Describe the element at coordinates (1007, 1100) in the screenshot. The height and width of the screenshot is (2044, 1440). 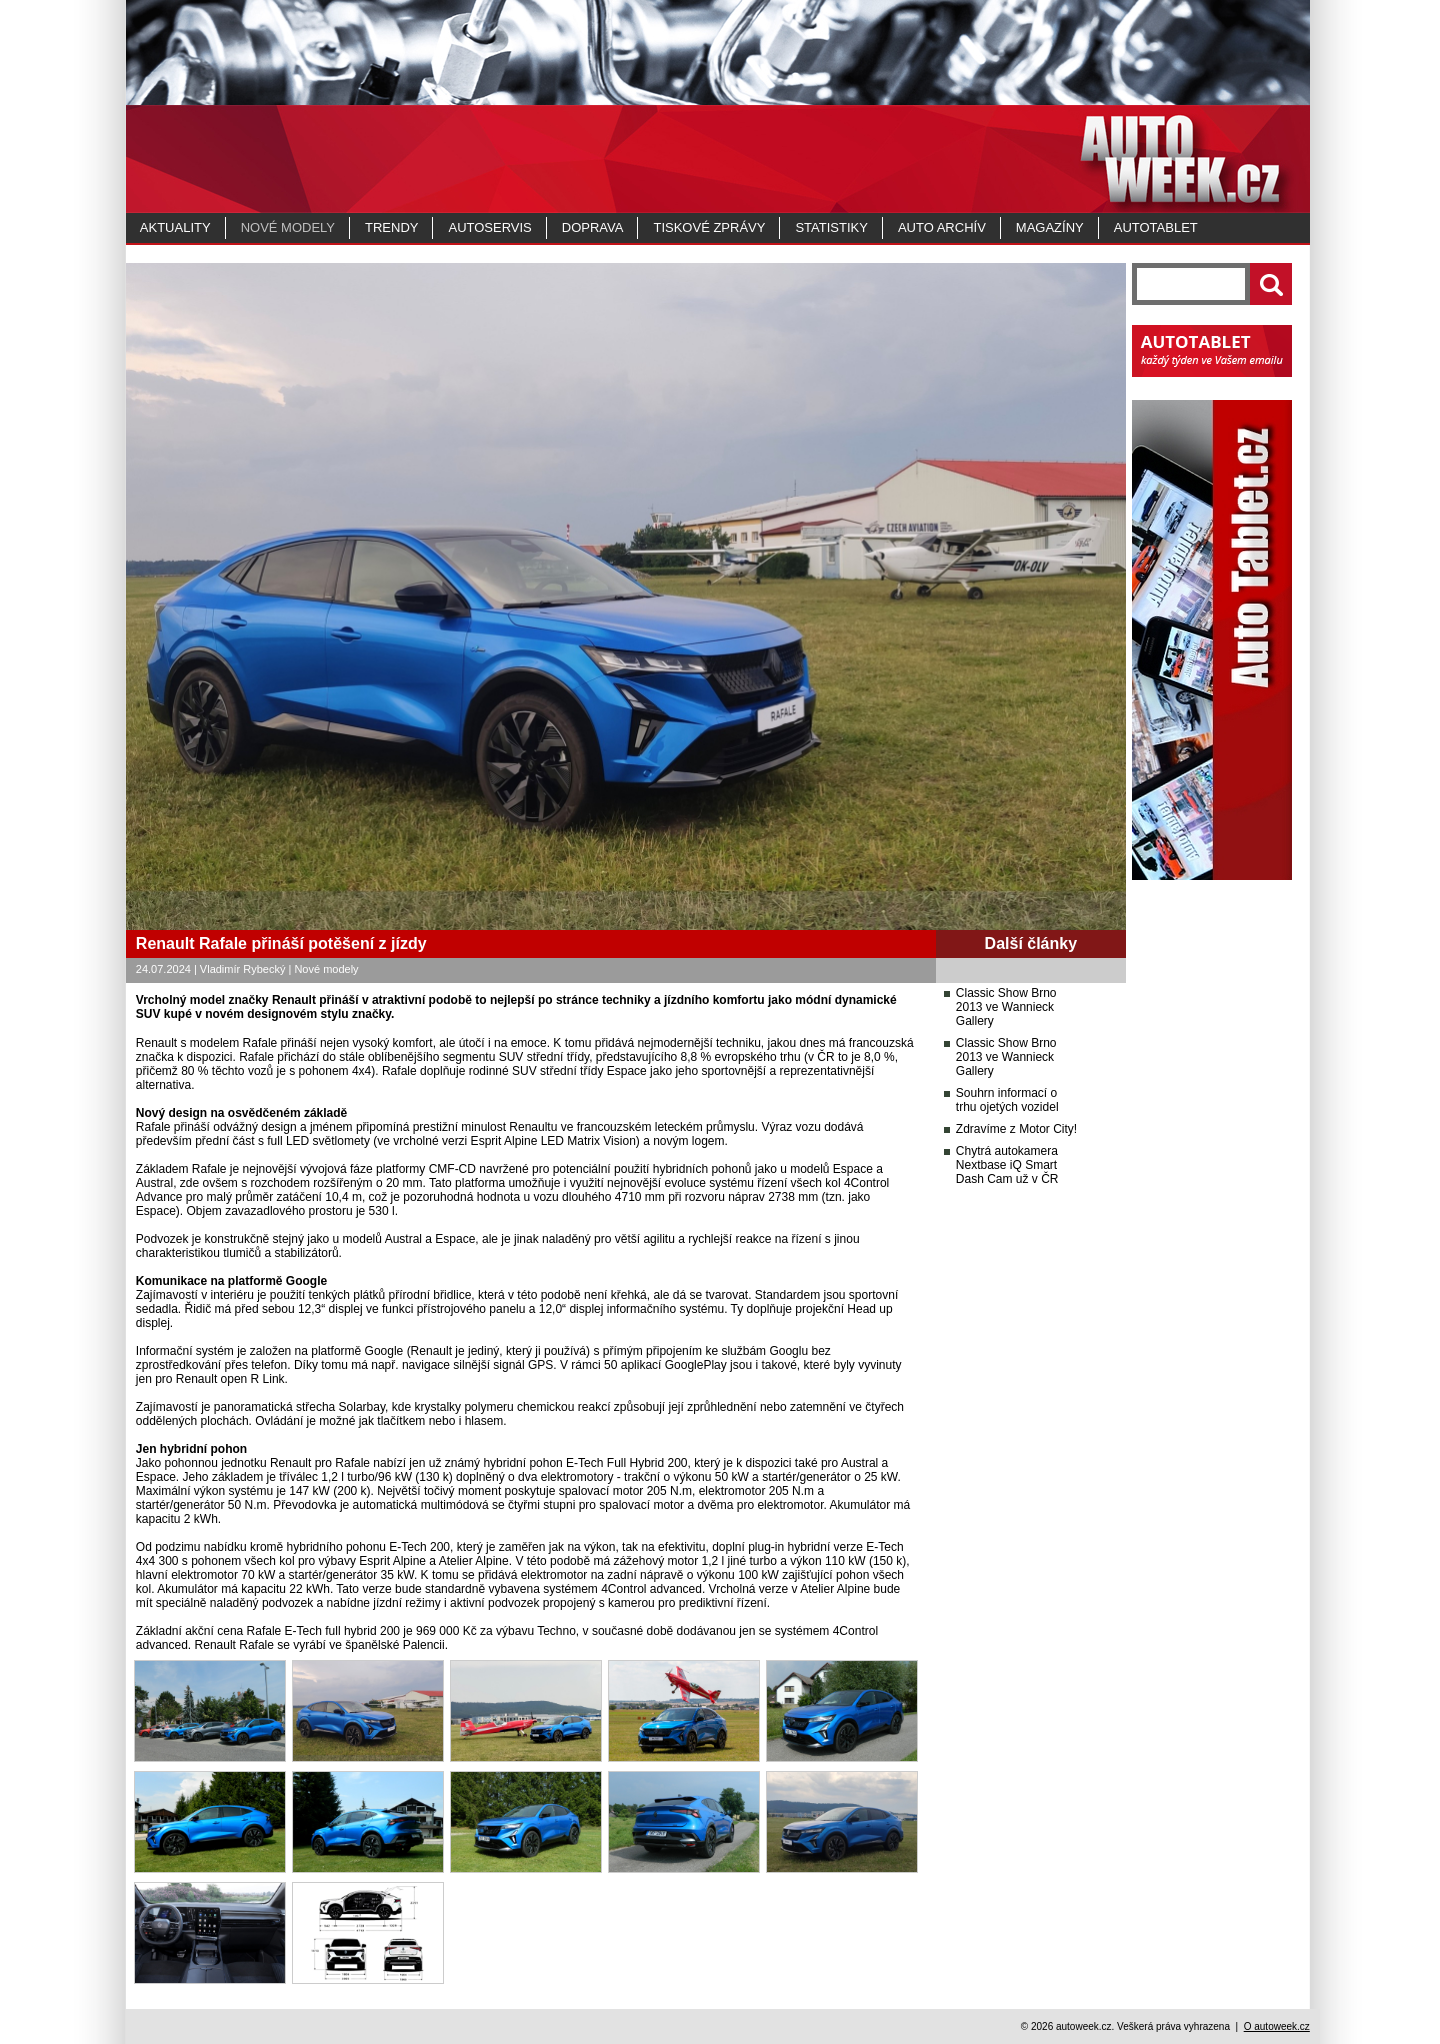
I see `Souhrn informací o trhu ojetých vozidel` at that location.